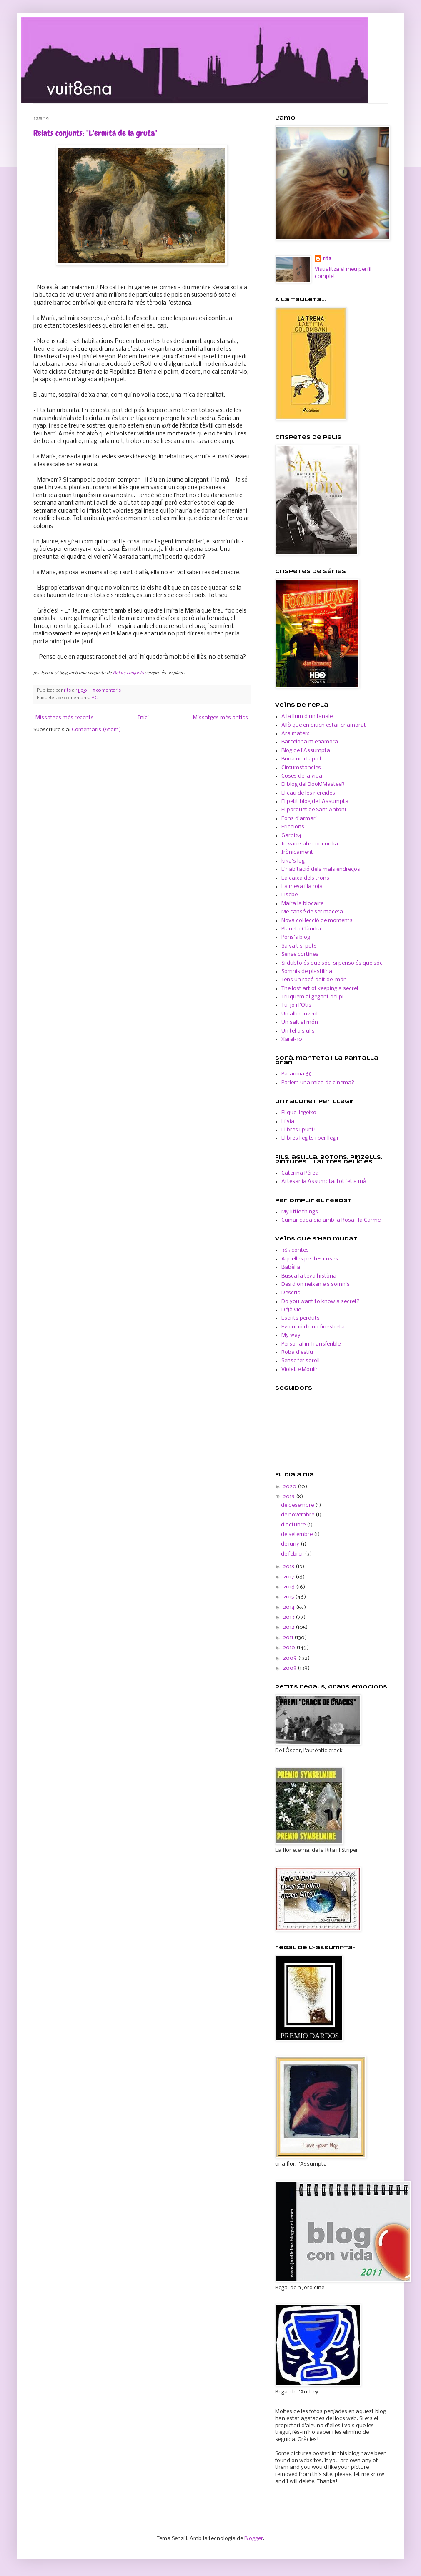 Image resolution: width=421 pixels, height=2576 pixels. Describe the element at coordinates (287, 1121) in the screenshot. I see `Lilvia` at that location.